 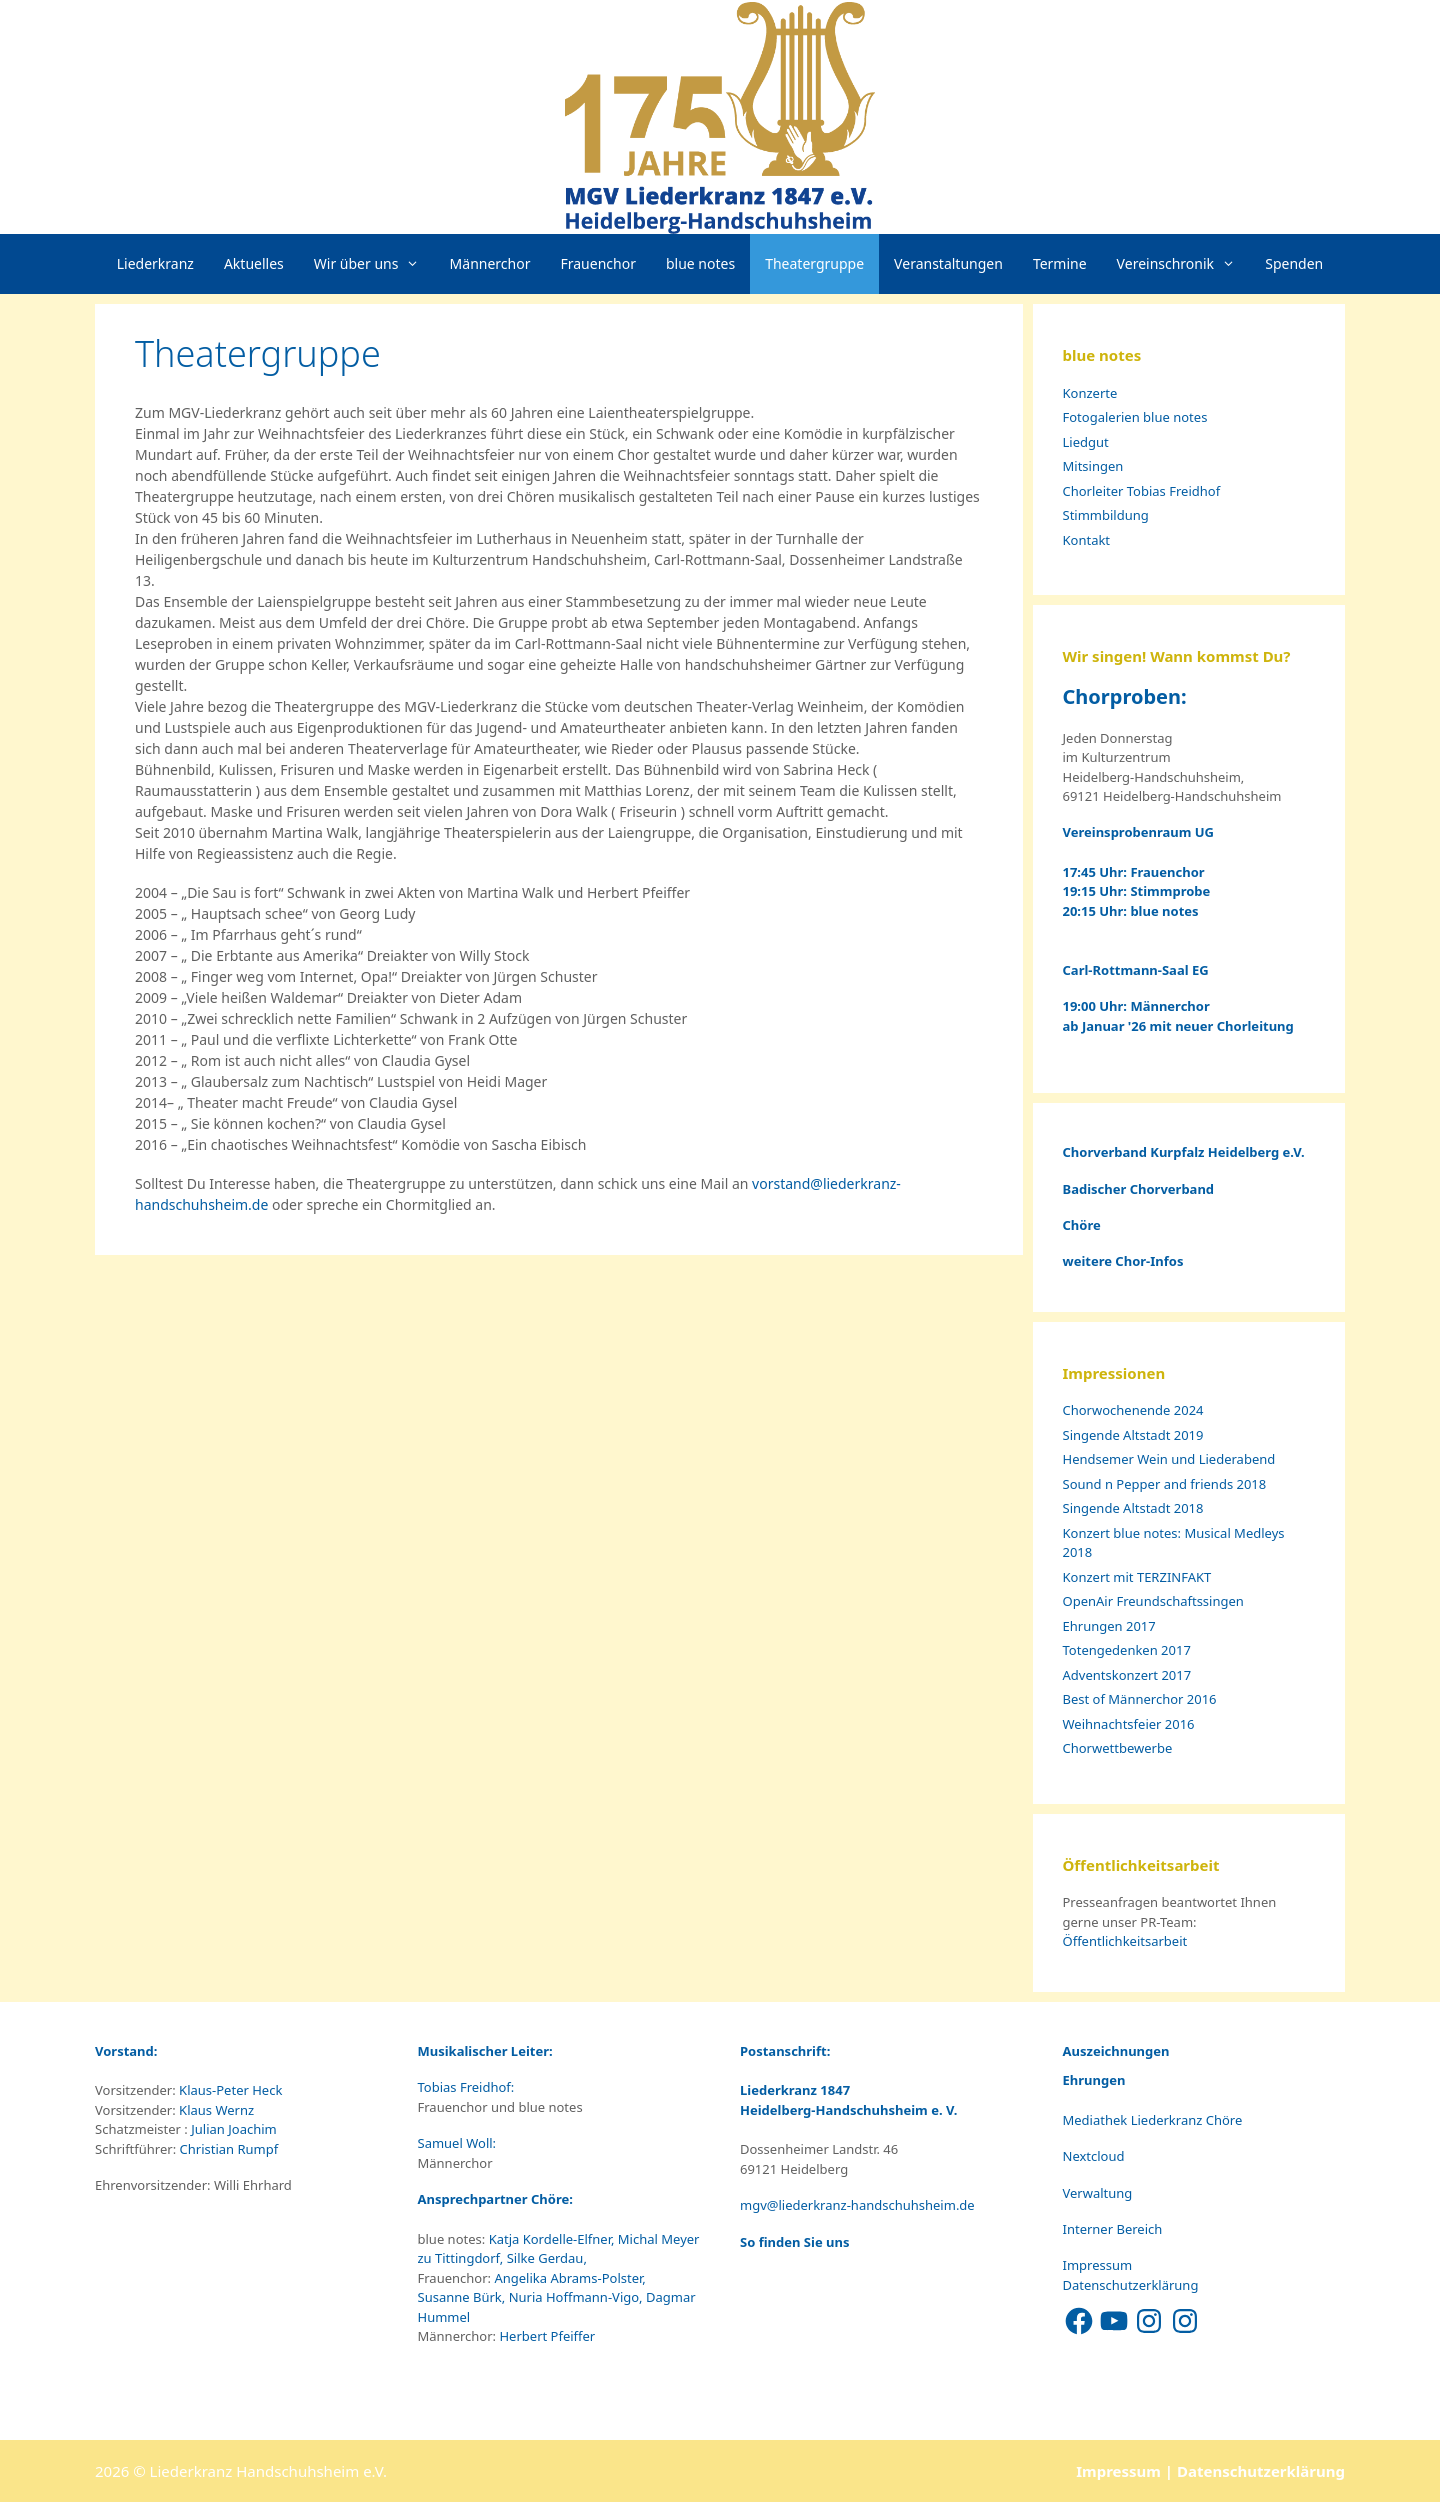 What do you see at coordinates (1140, 1699) in the screenshot?
I see `Best of Männerchor 2016` at bounding box center [1140, 1699].